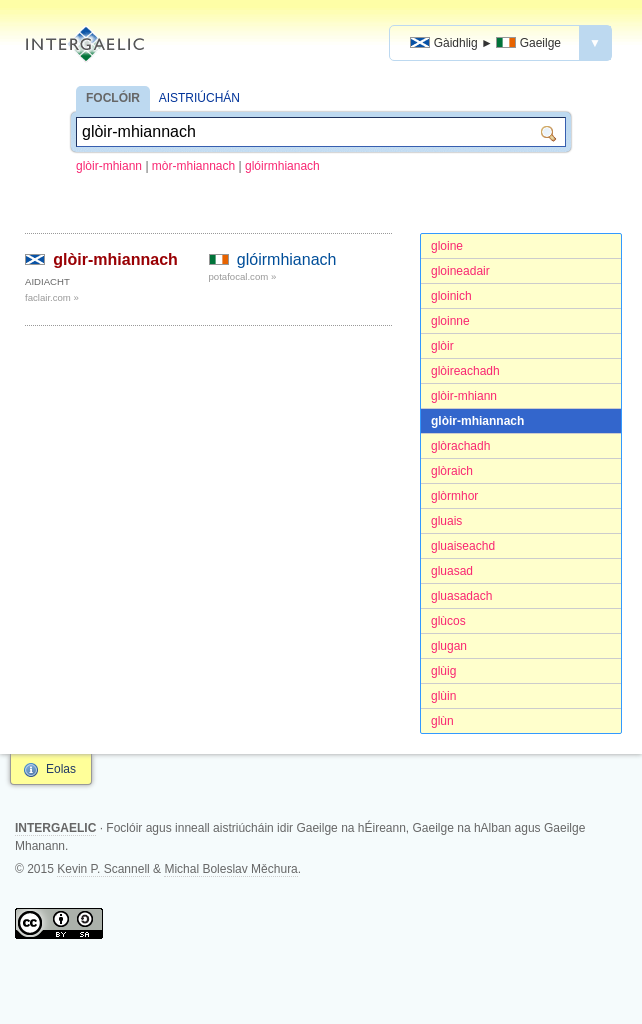  What do you see at coordinates (109, 166) in the screenshot?
I see `glòir-mhiann` at bounding box center [109, 166].